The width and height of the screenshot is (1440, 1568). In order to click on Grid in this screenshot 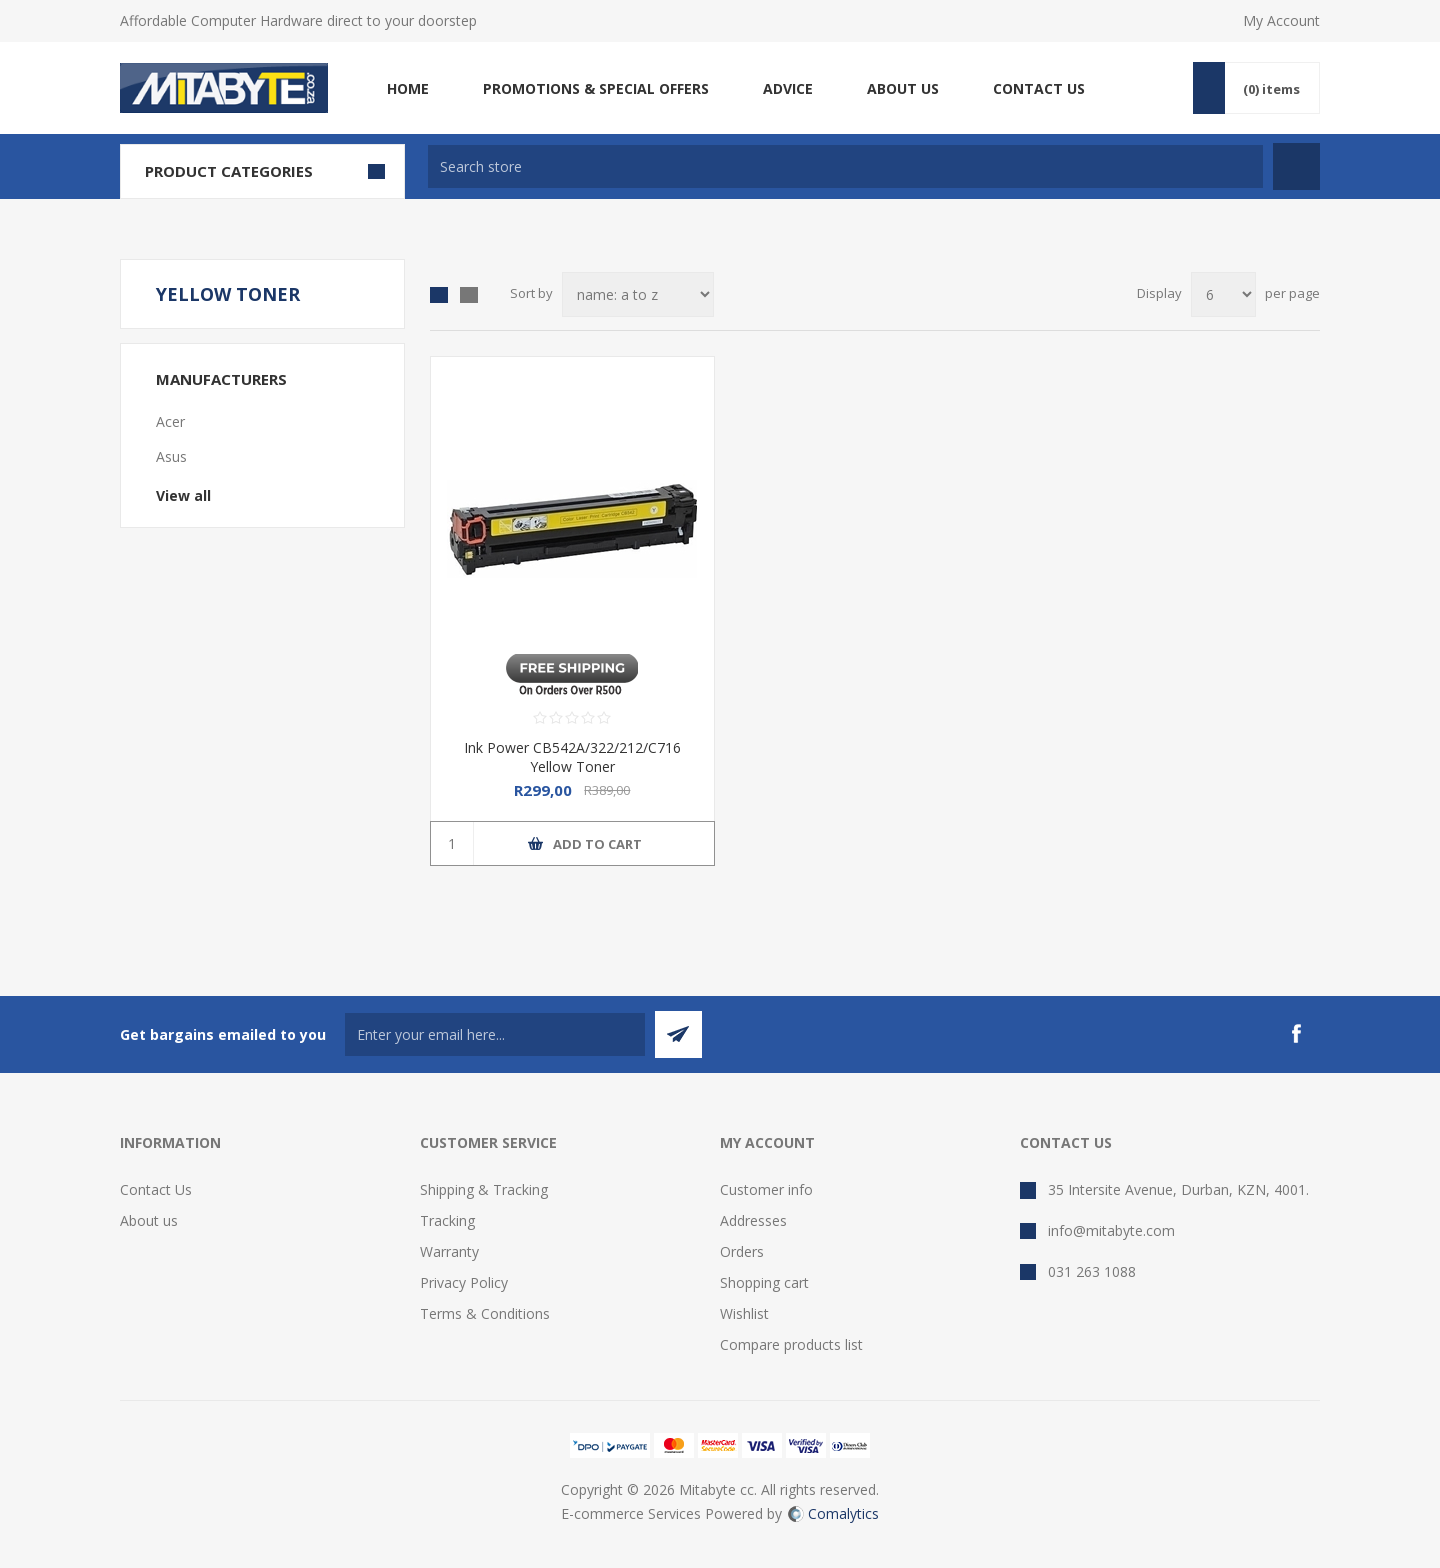, I will do `click(439, 295)`.